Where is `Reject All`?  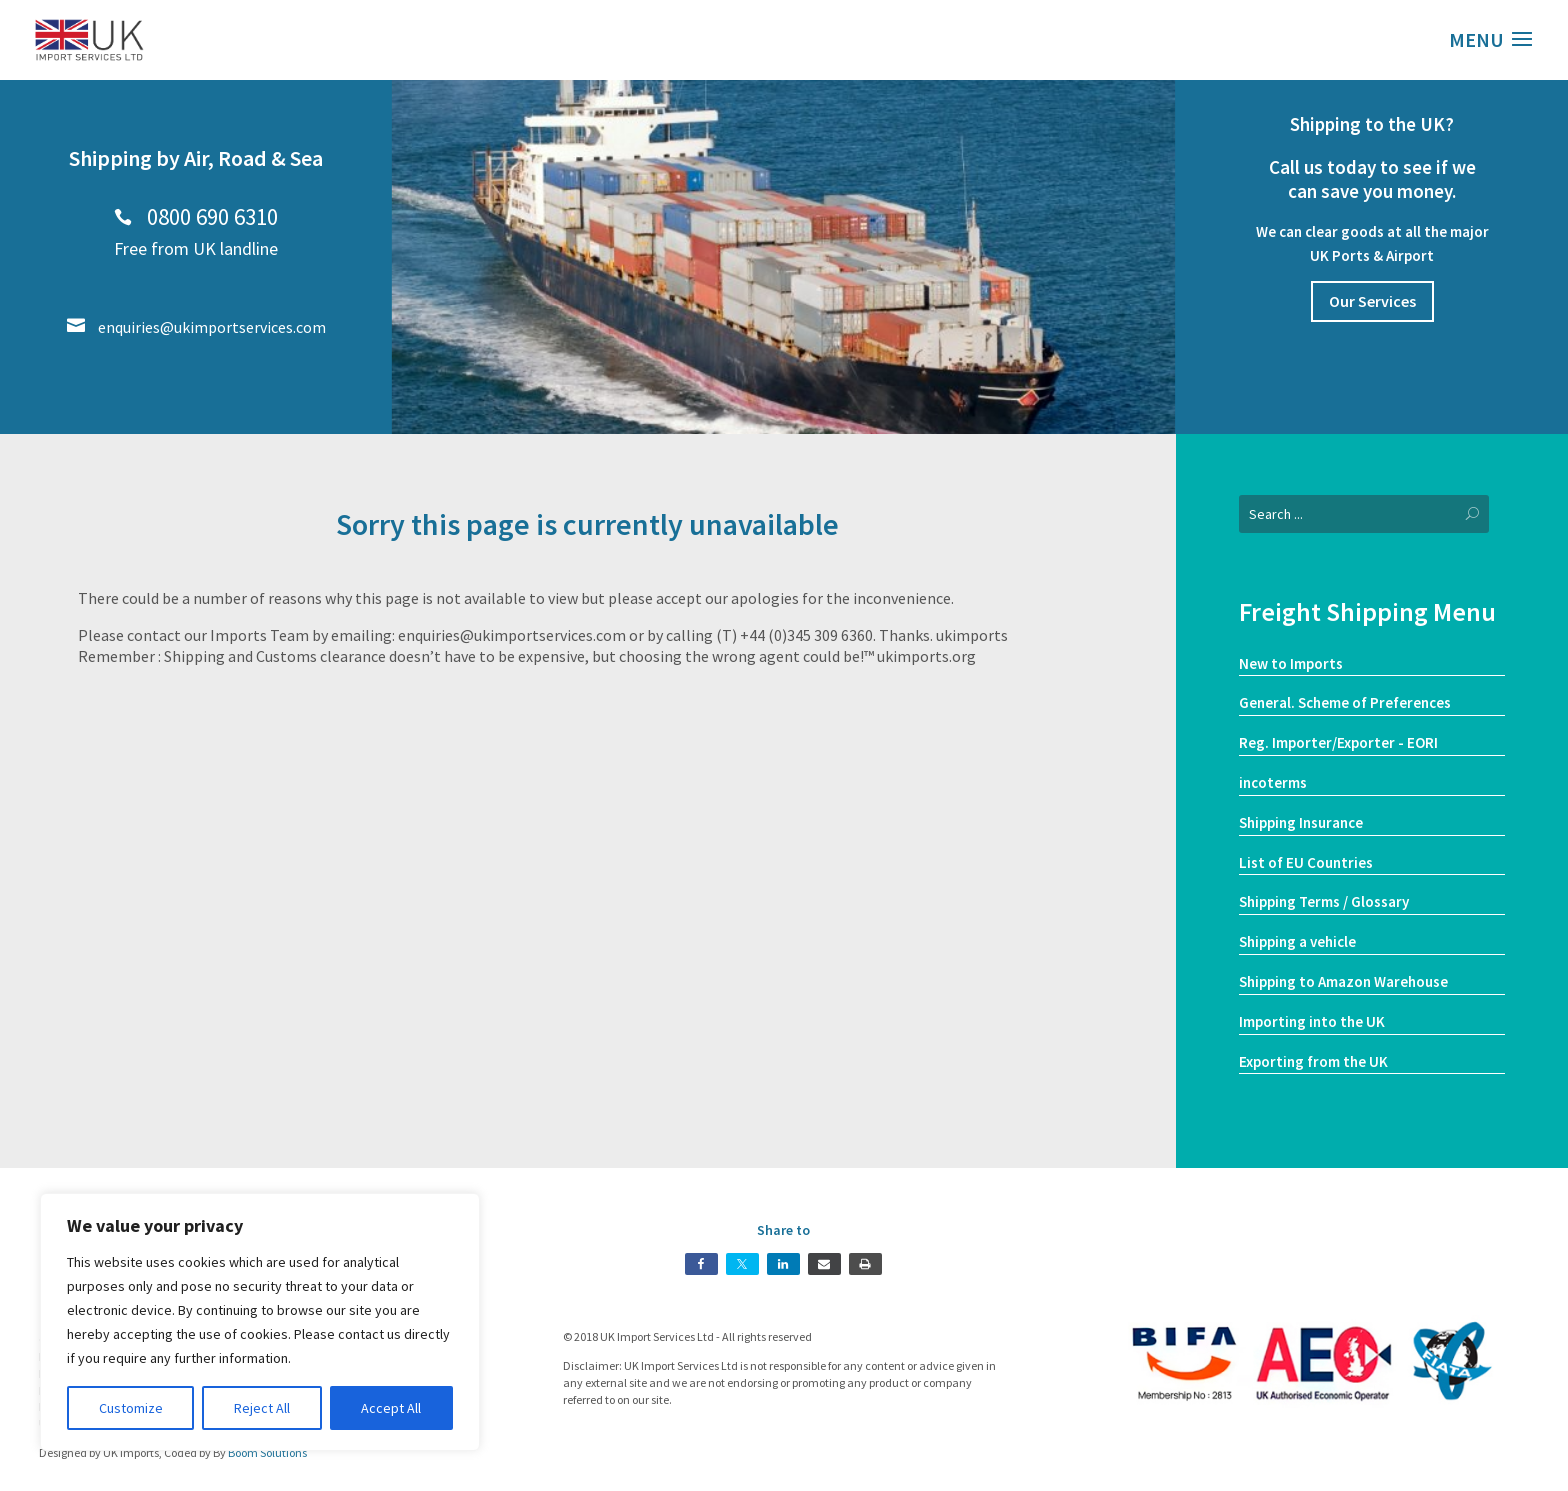 Reject All is located at coordinates (262, 1408).